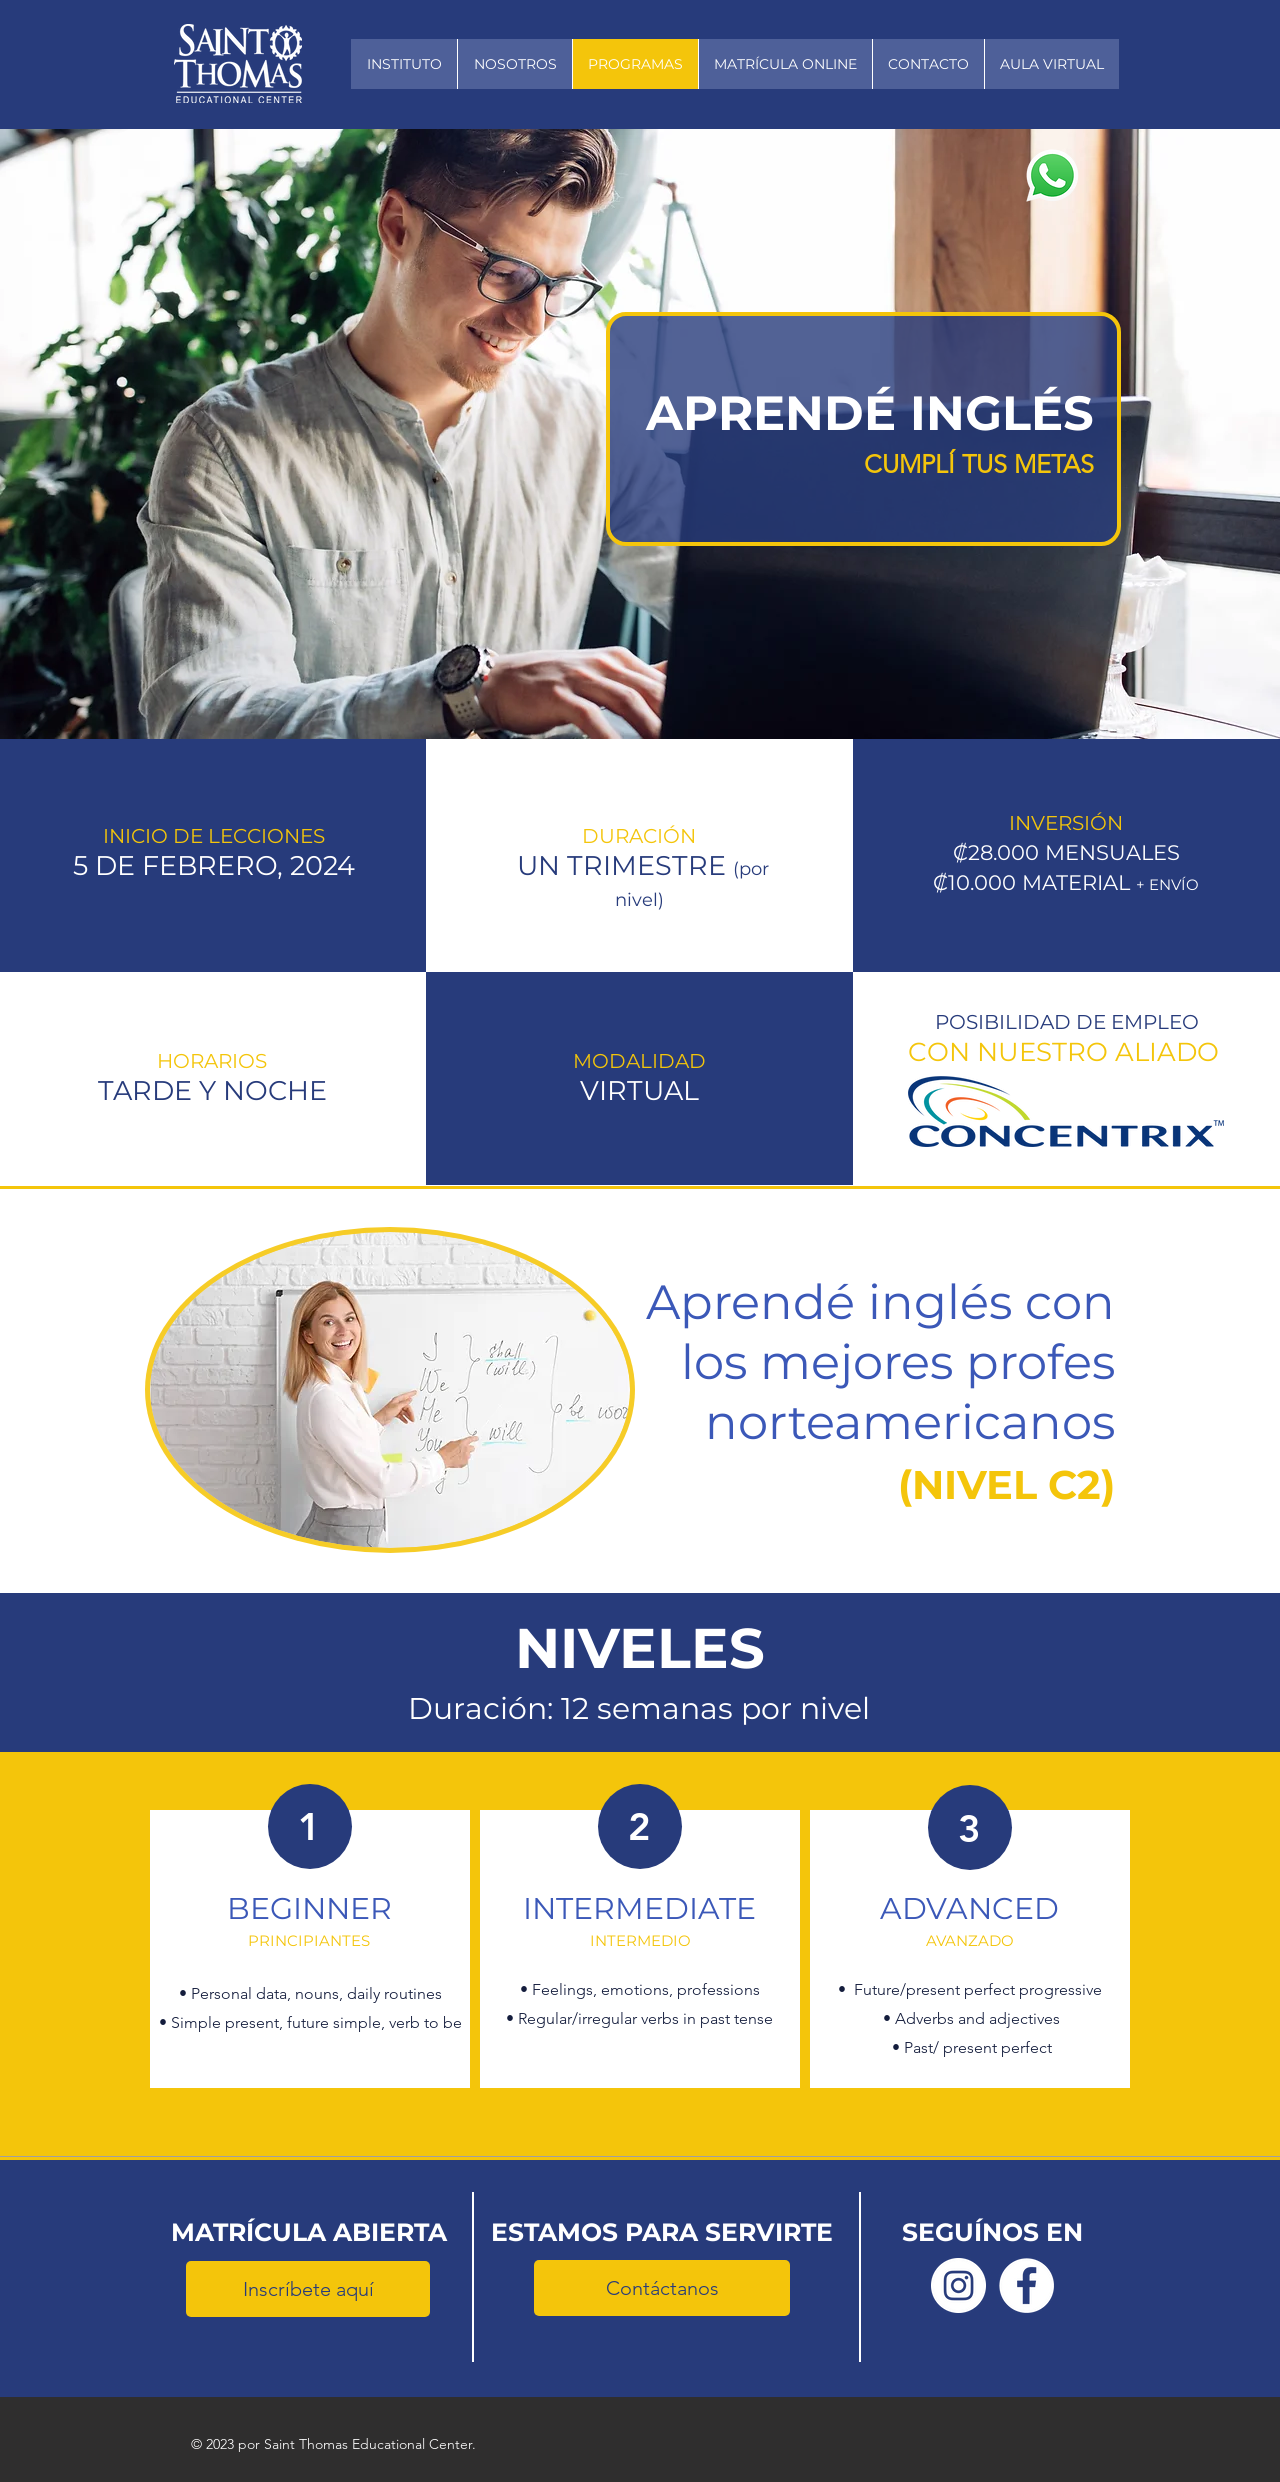  Describe the element at coordinates (662, 2288) in the screenshot. I see `[Contáctanos]` at that location.